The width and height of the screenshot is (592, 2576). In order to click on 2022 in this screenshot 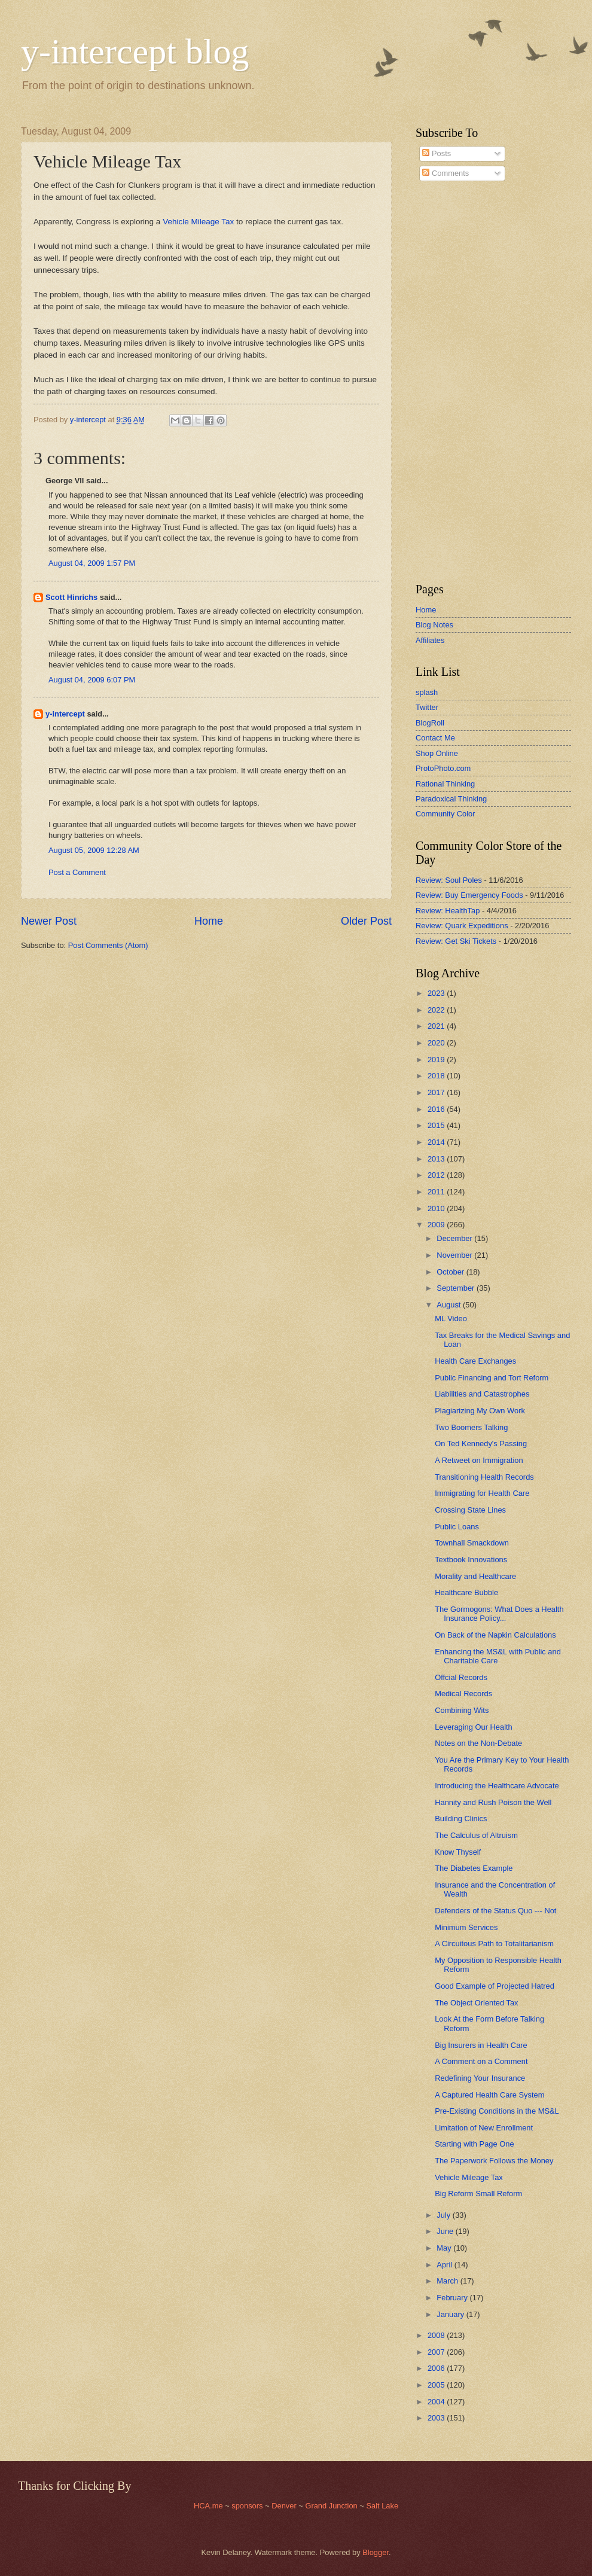, I will do `click(437, 1009)`.